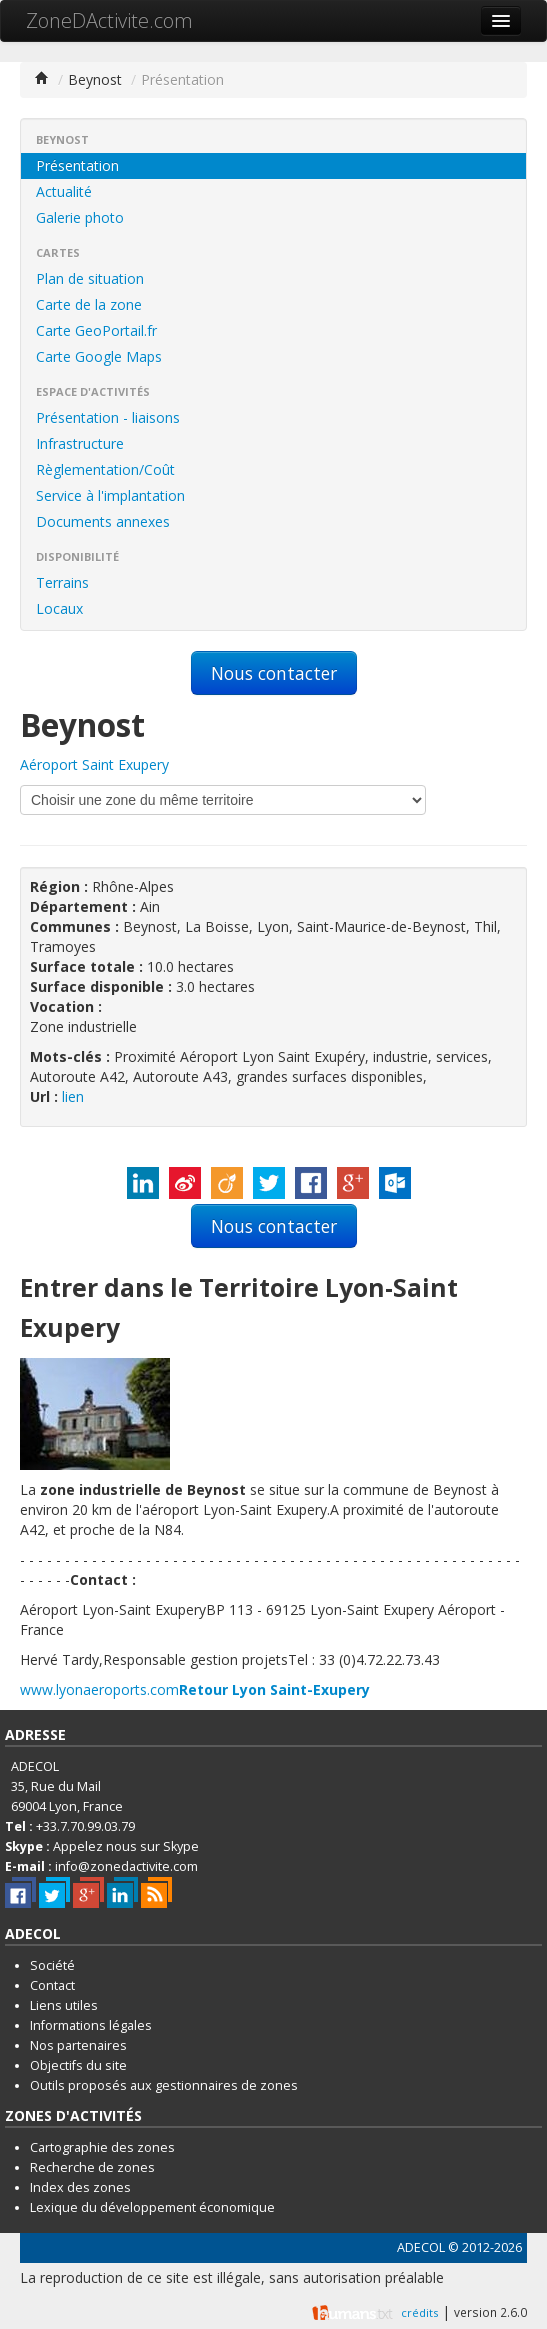  I want to click on Informations légales, so click(91, 2025).